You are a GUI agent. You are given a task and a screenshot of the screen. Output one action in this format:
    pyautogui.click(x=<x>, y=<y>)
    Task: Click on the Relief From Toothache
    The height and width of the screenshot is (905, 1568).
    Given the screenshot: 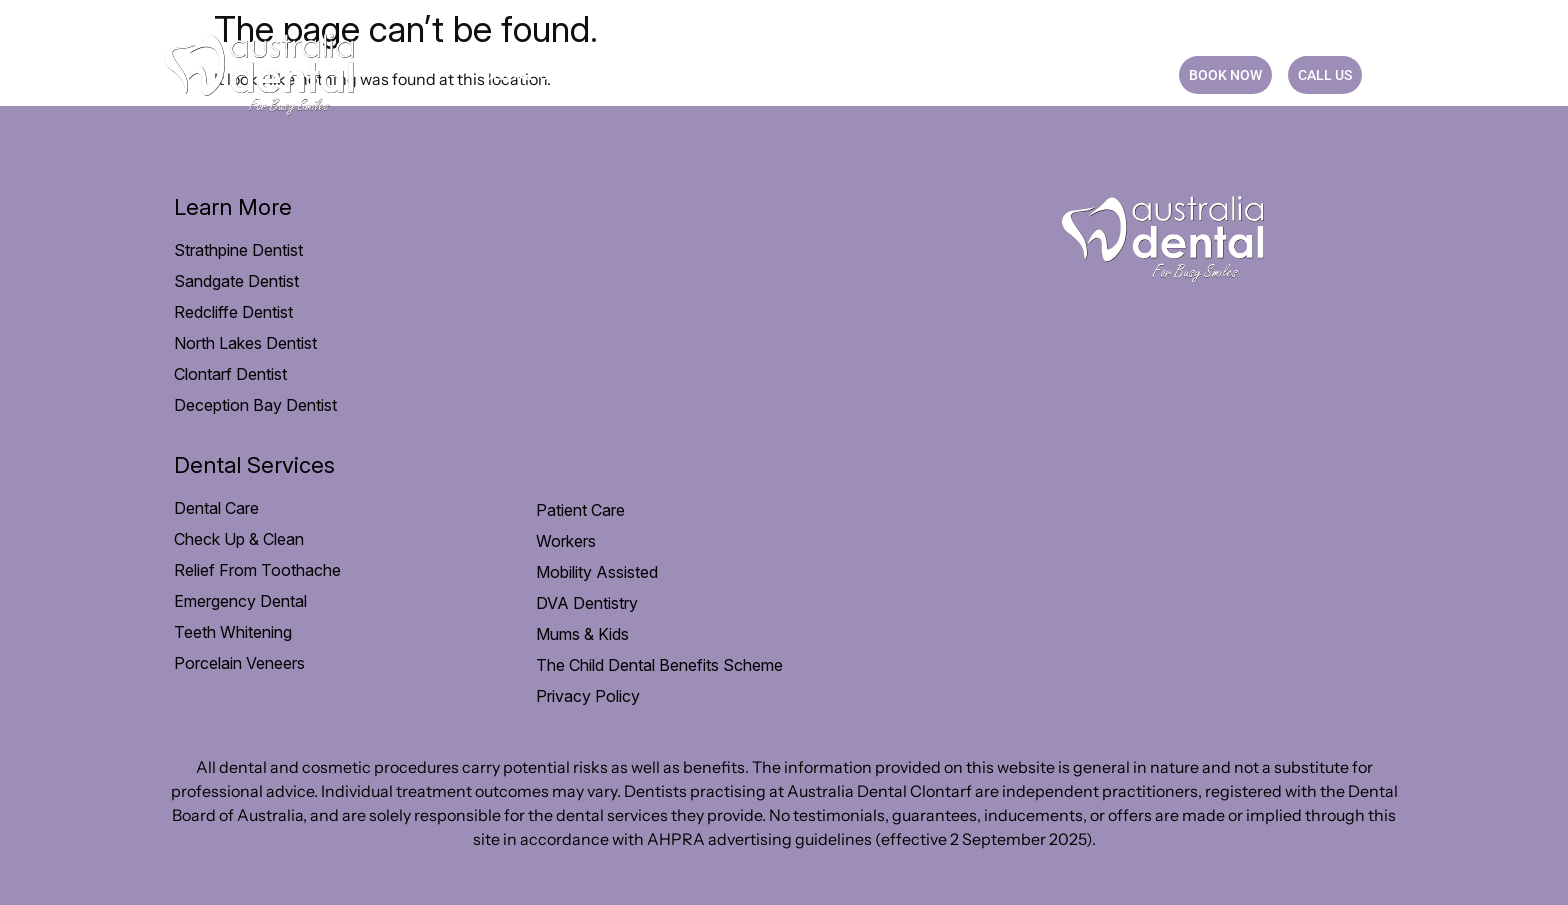 What is the action you would take?
    pyautogui.click(x=257, y=570)
    